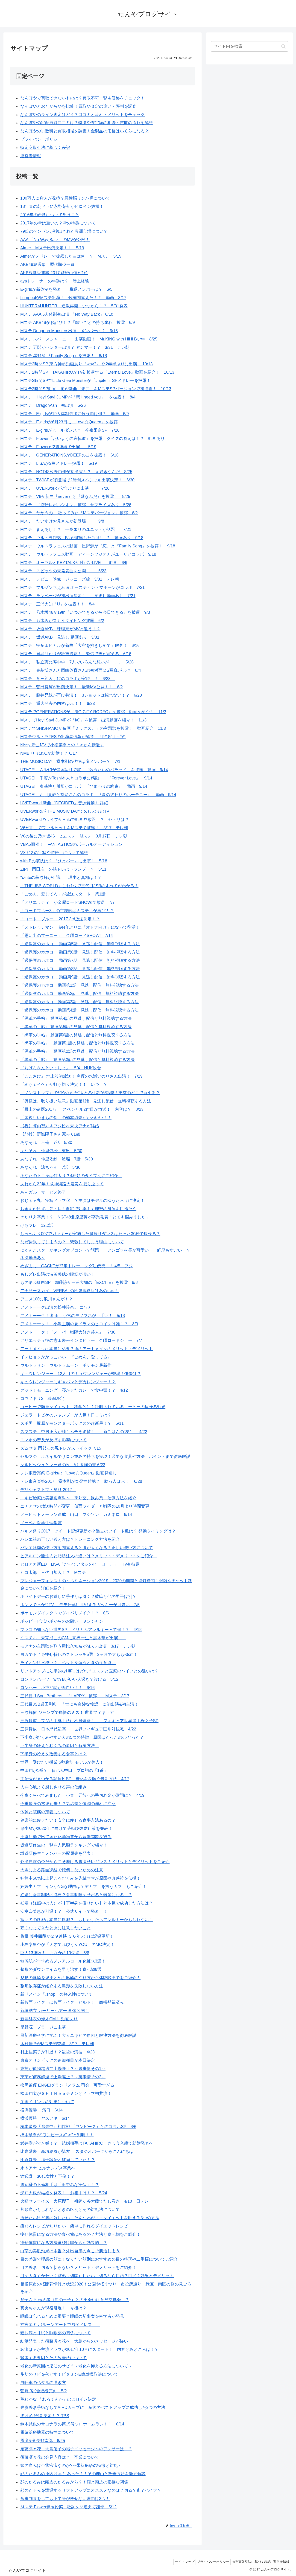 The image size is (296, 2576). I want to click on 横浜優勝 ヤスアキ 6/14, so click(45, 2118).